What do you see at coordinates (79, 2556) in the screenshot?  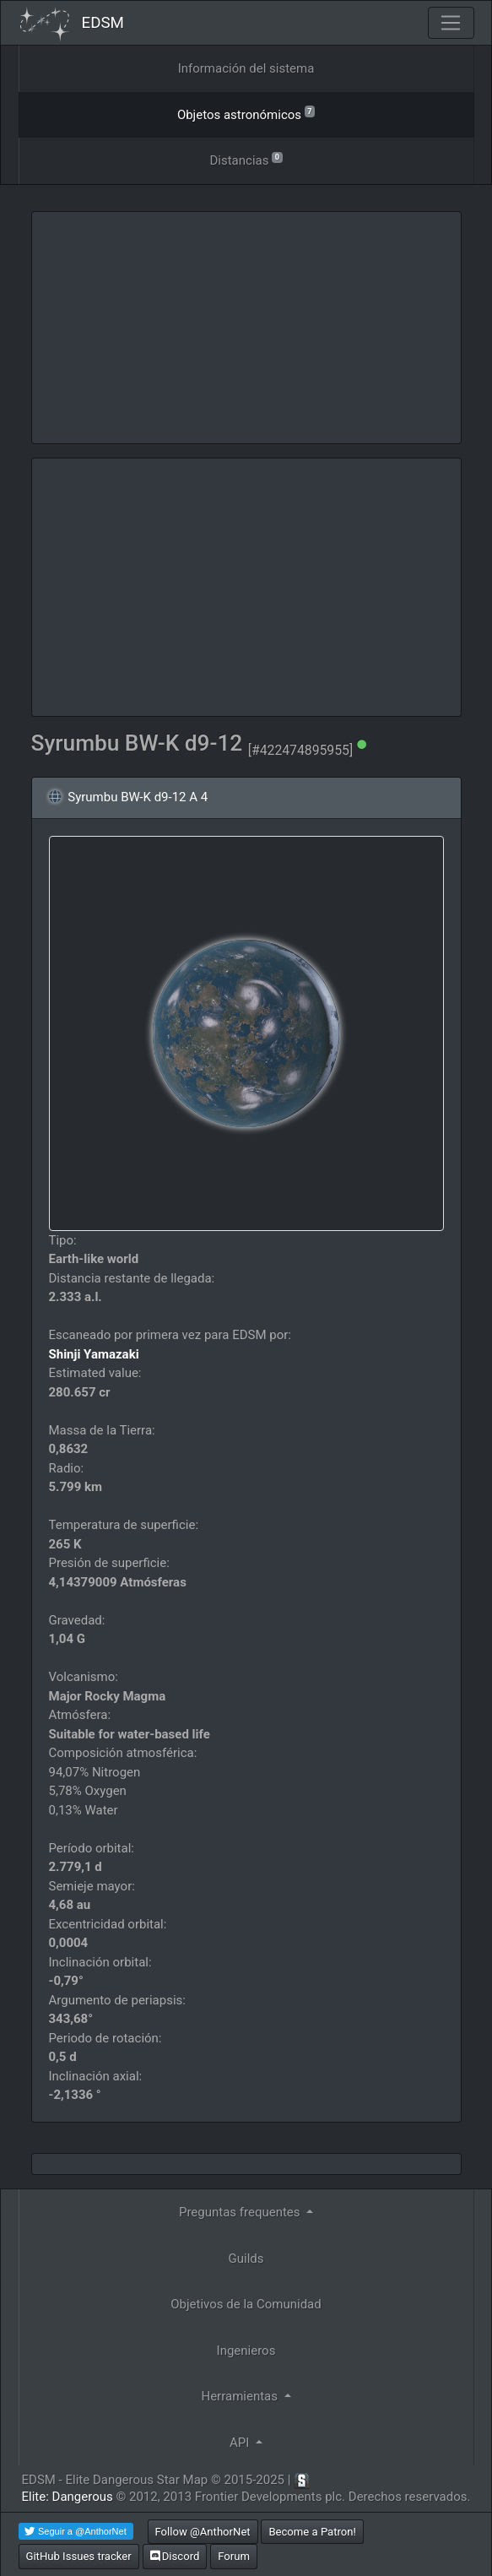 I see `GitHub Issues tracker` at bounding box center [79, 2556].